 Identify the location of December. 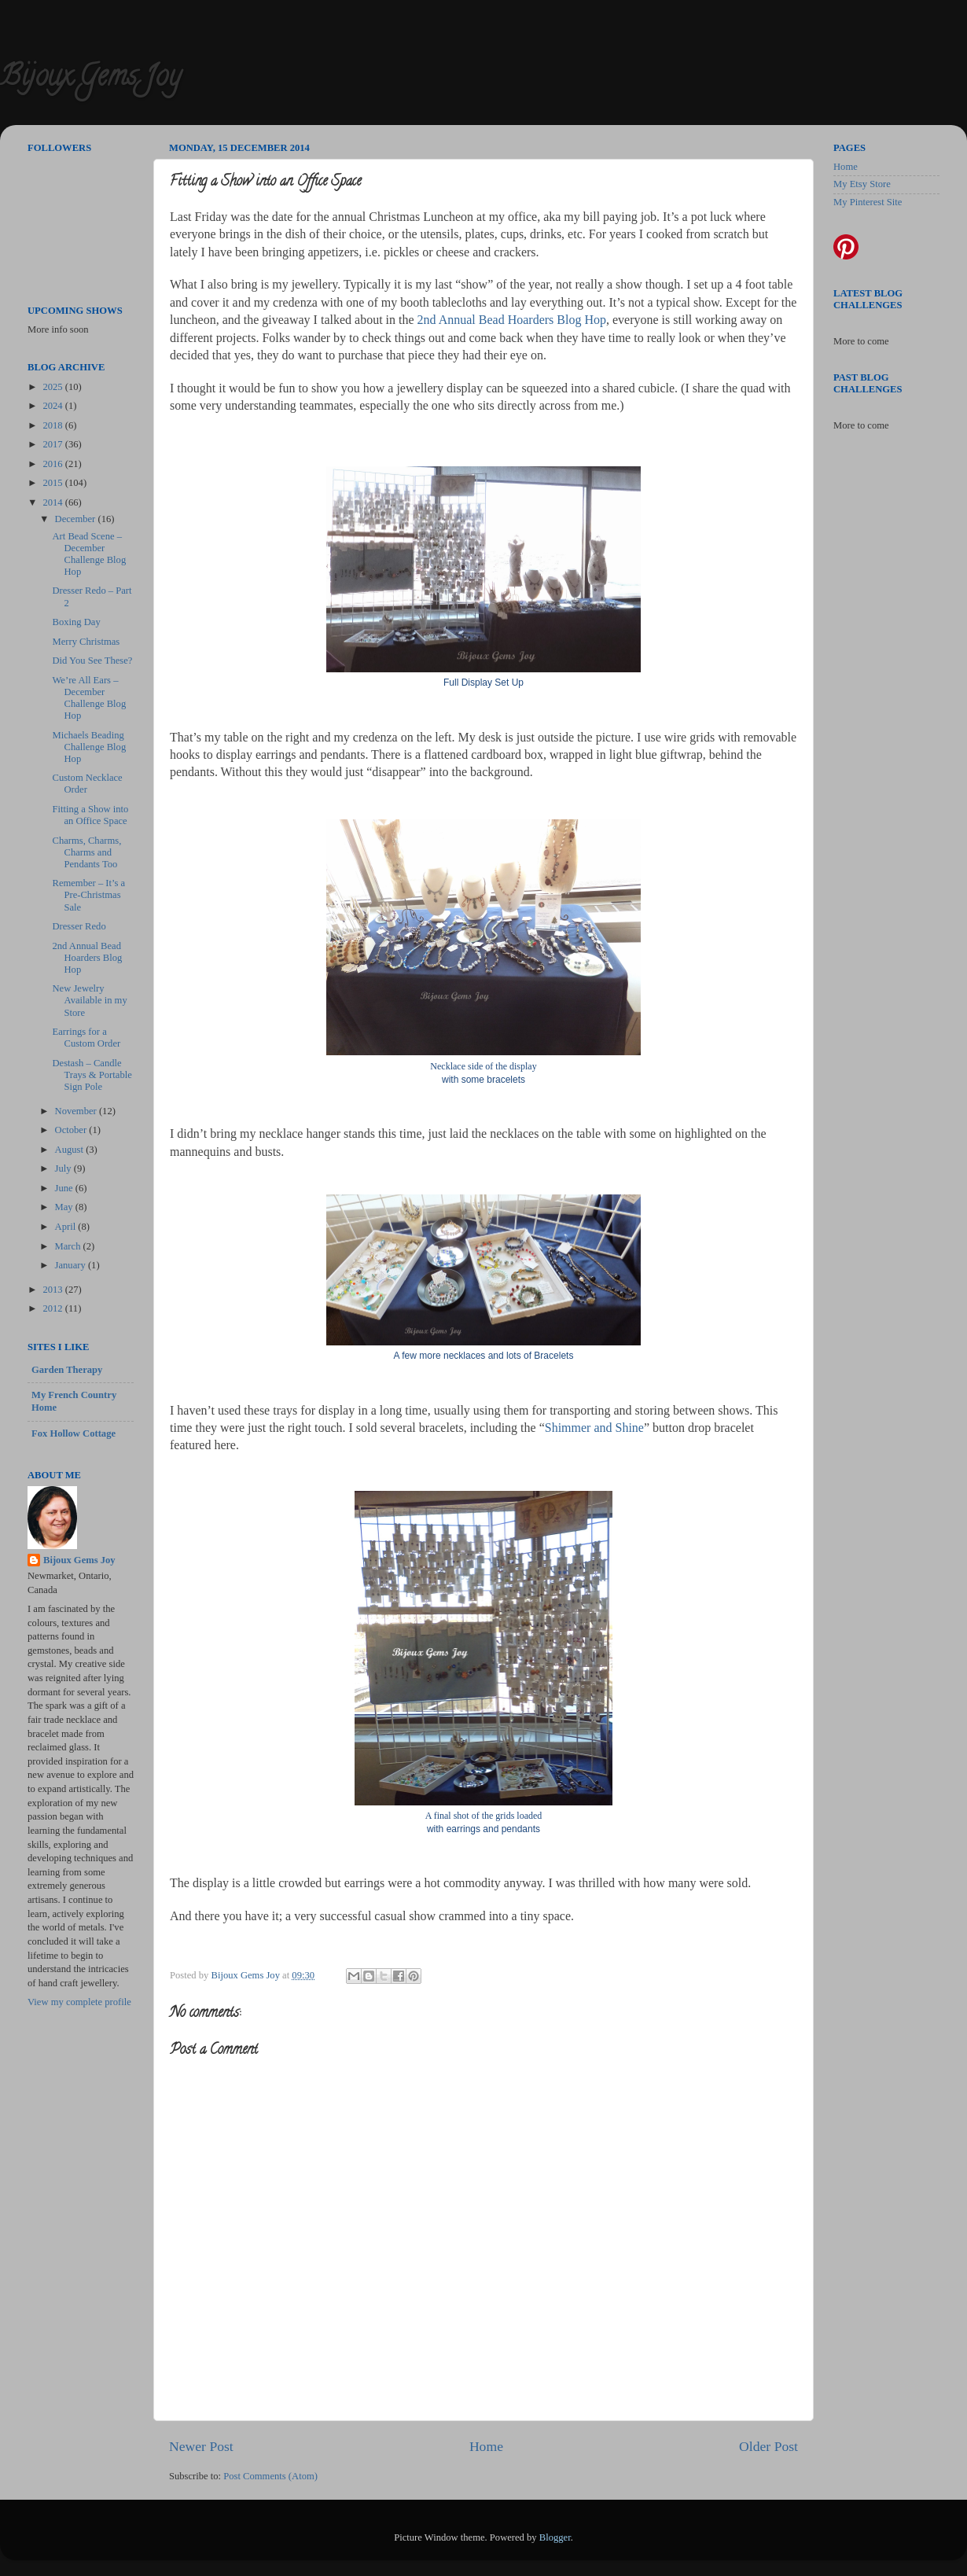
(76, 518).